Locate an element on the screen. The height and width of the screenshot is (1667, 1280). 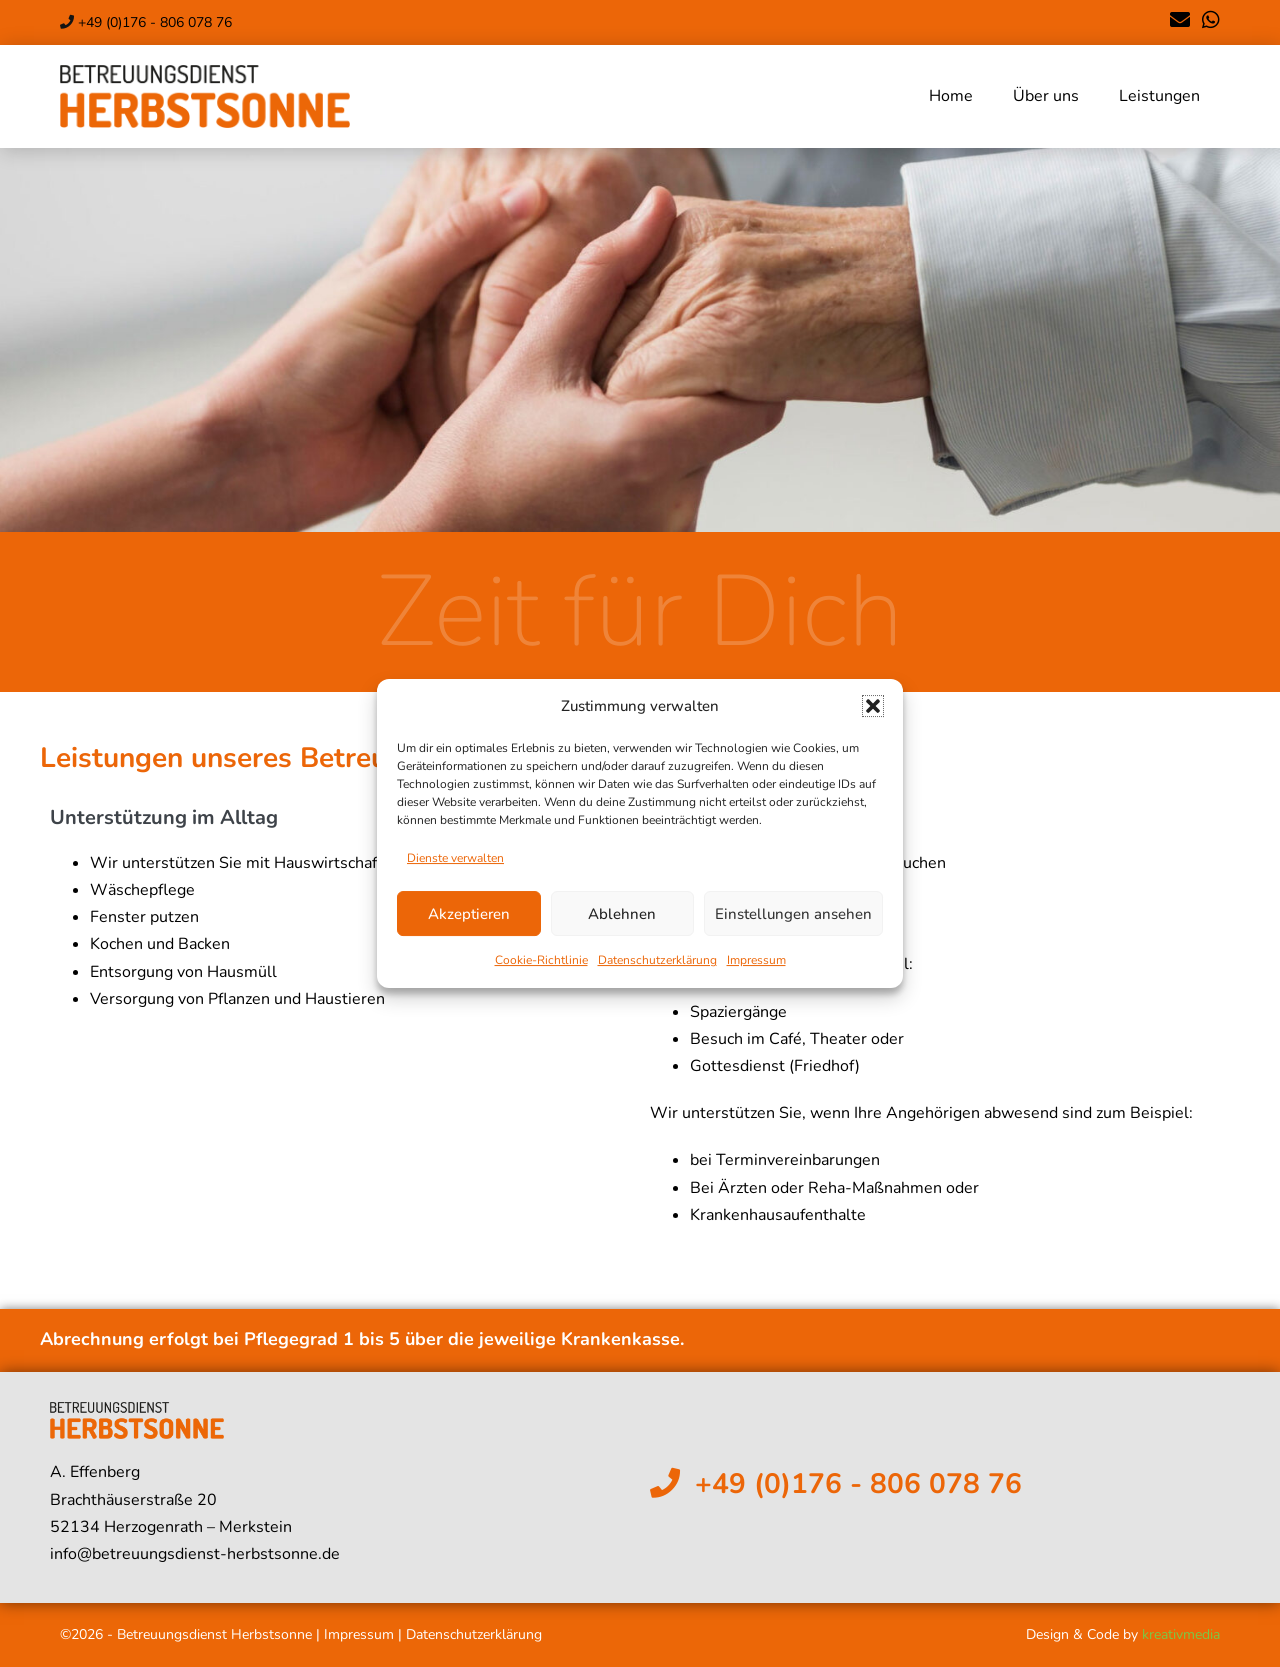
Impressum is located at coordinates (756, 960).